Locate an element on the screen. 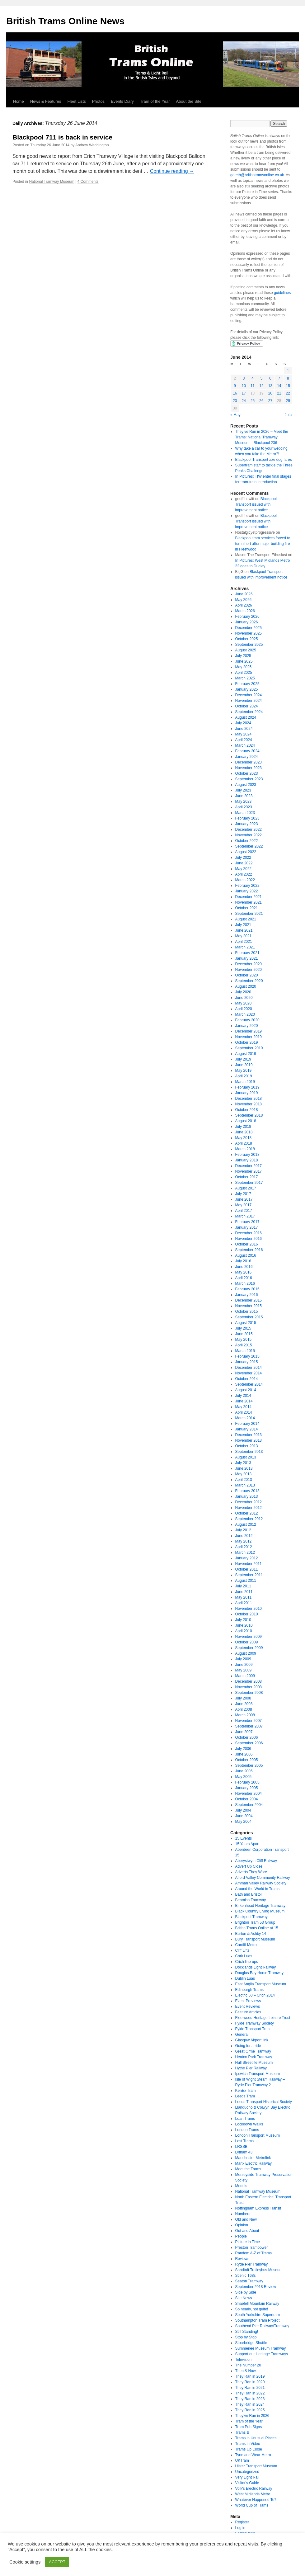  16 [Posts published on June 16, 2014] is located at coordinates (235, 393).